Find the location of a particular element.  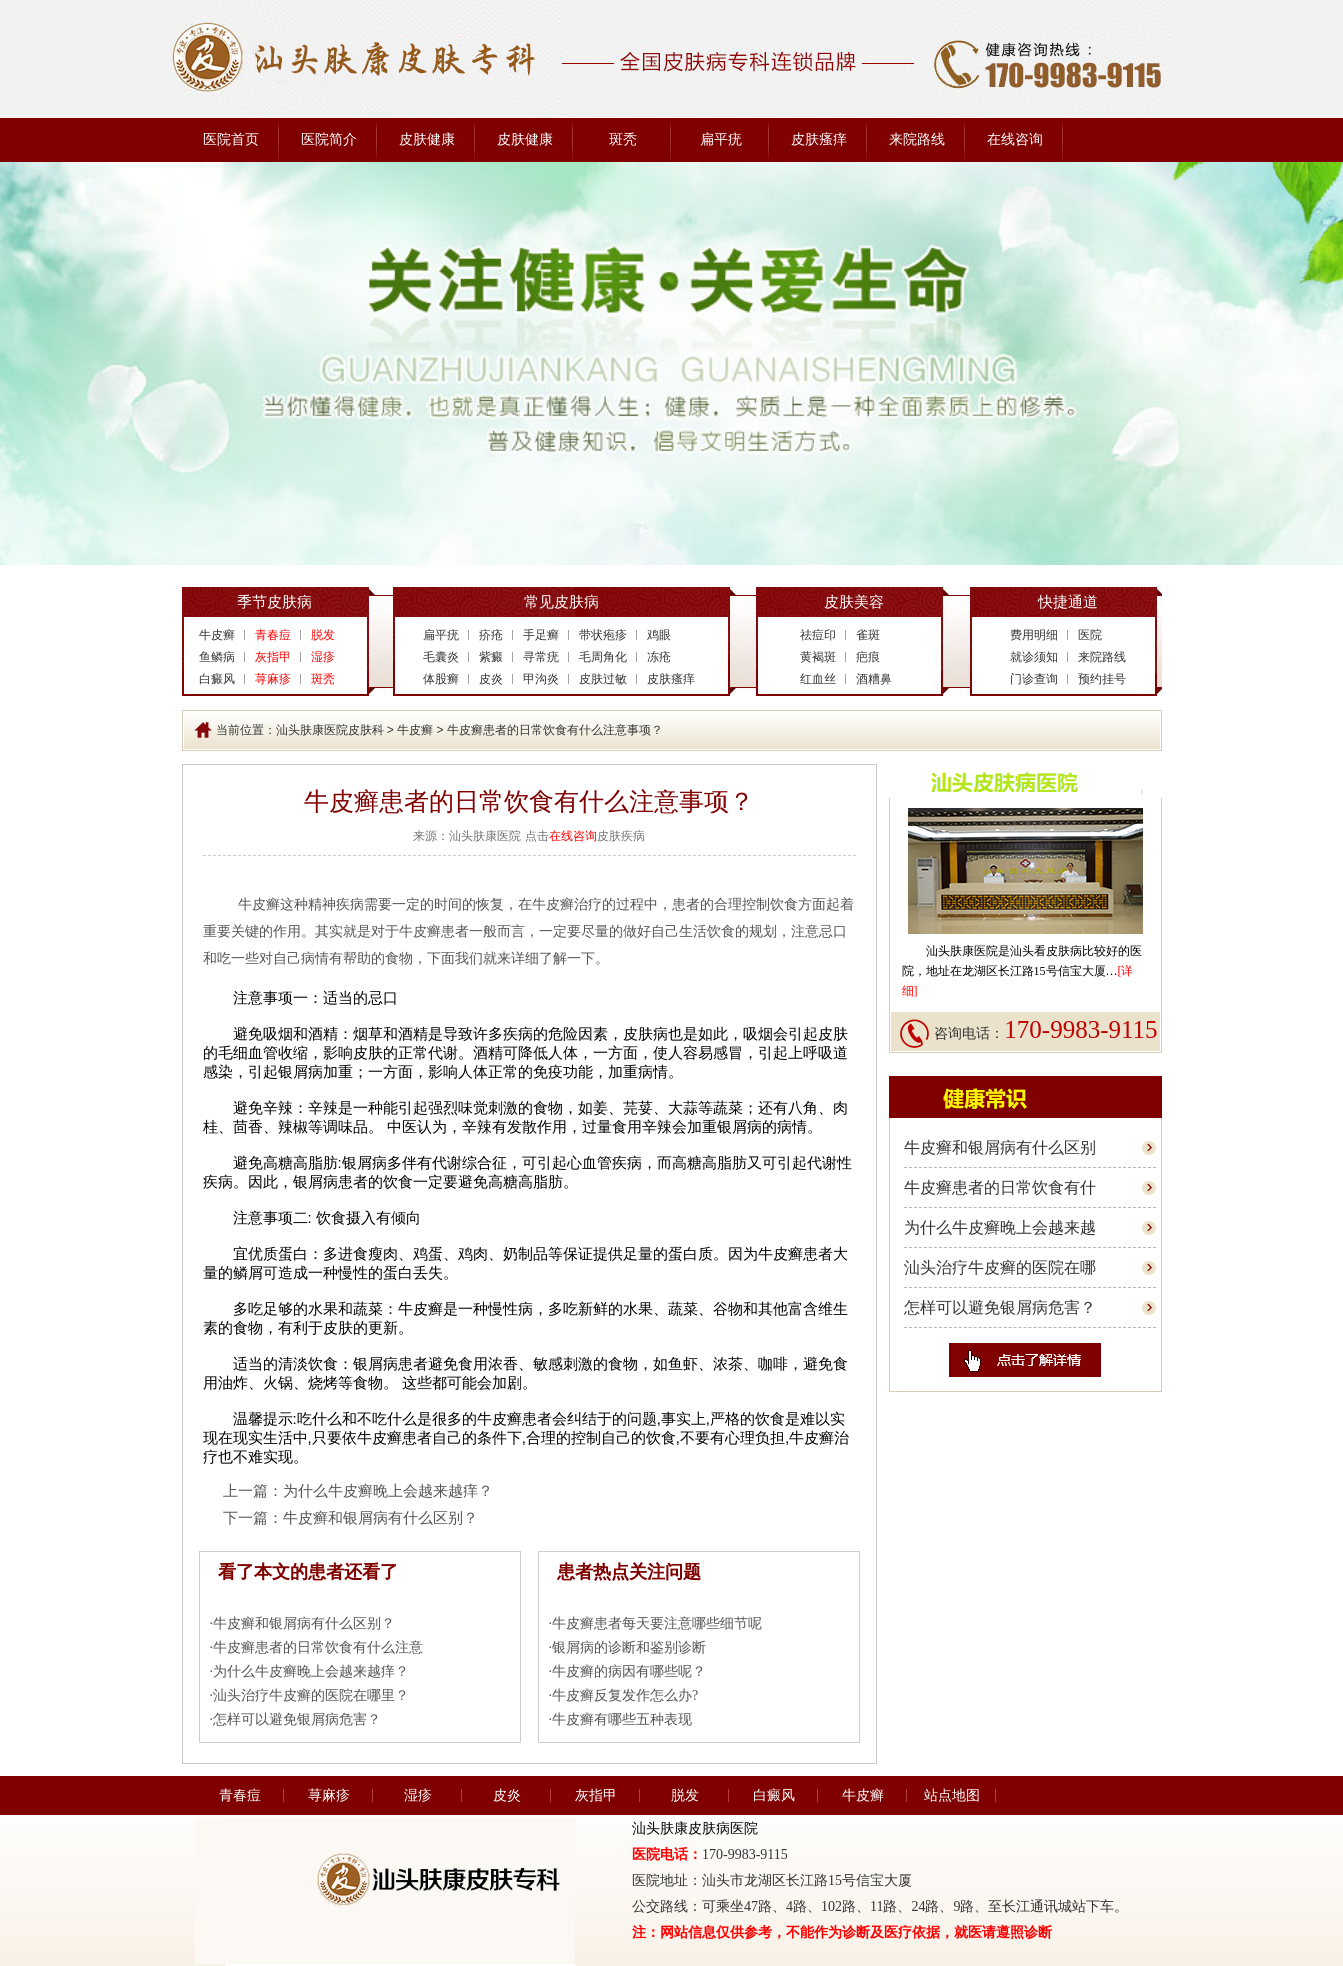

灰指甲 is located at coordinates (596, 1795).